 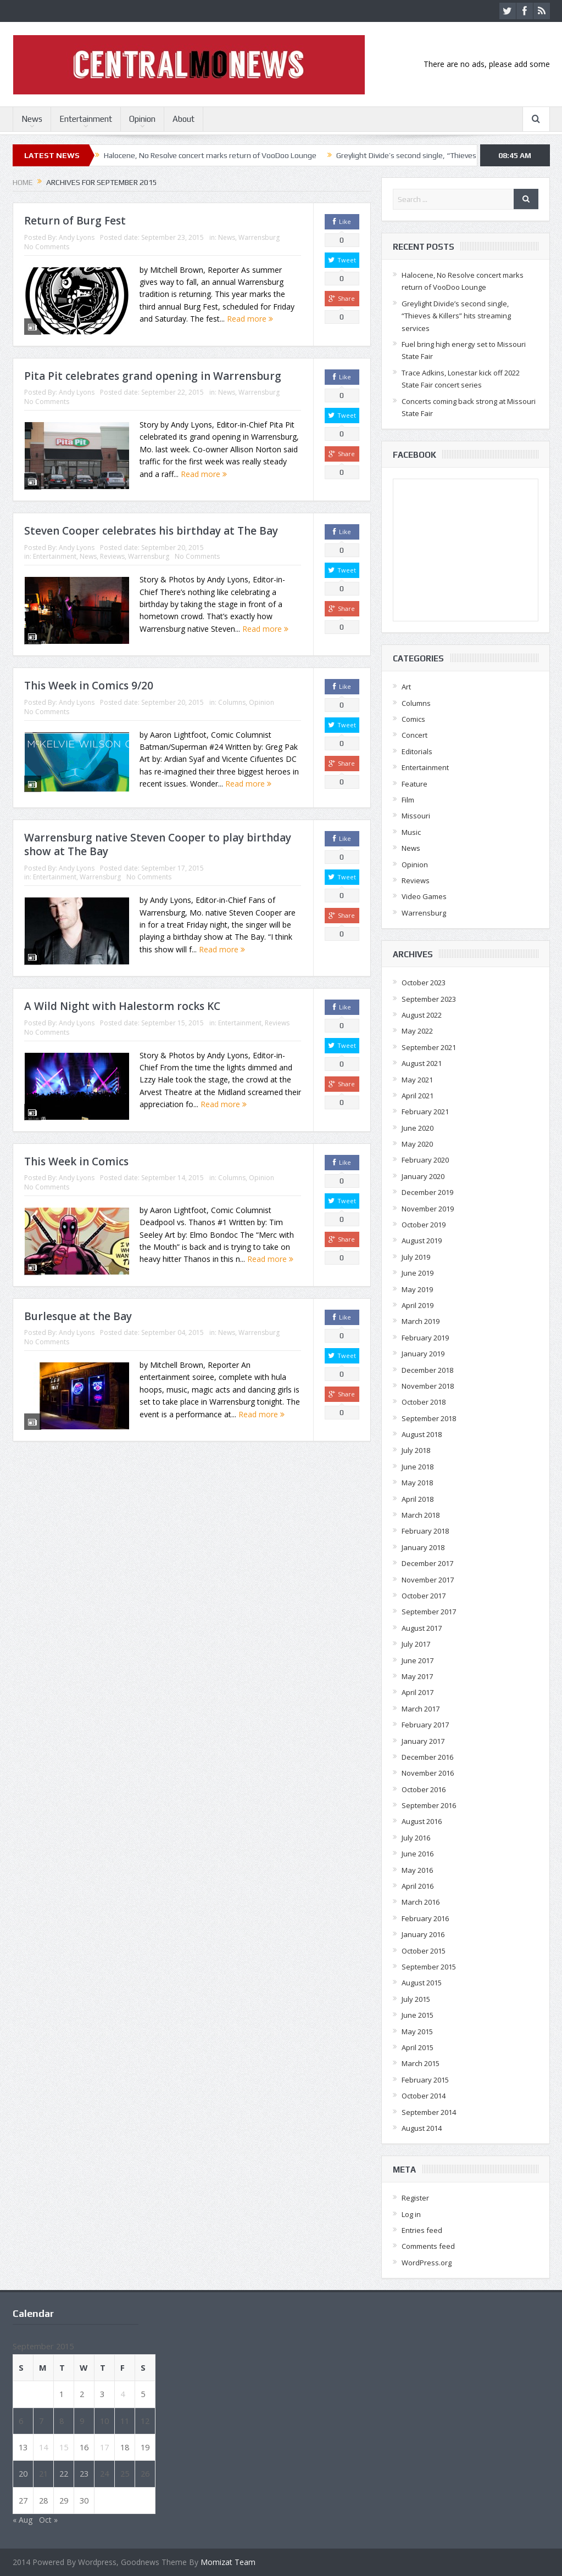 What do you see at coordinates (417, 751) in the screenshot?
I see `Editorials` at bounding box center [417, 751].